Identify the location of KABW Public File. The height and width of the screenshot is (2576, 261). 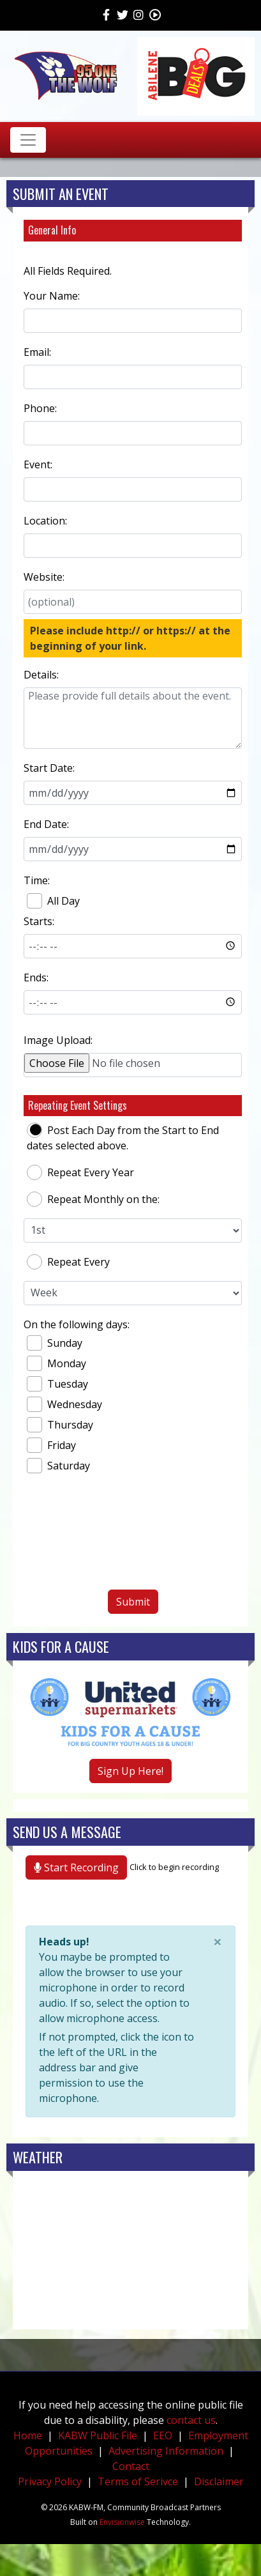
(97, 2435).